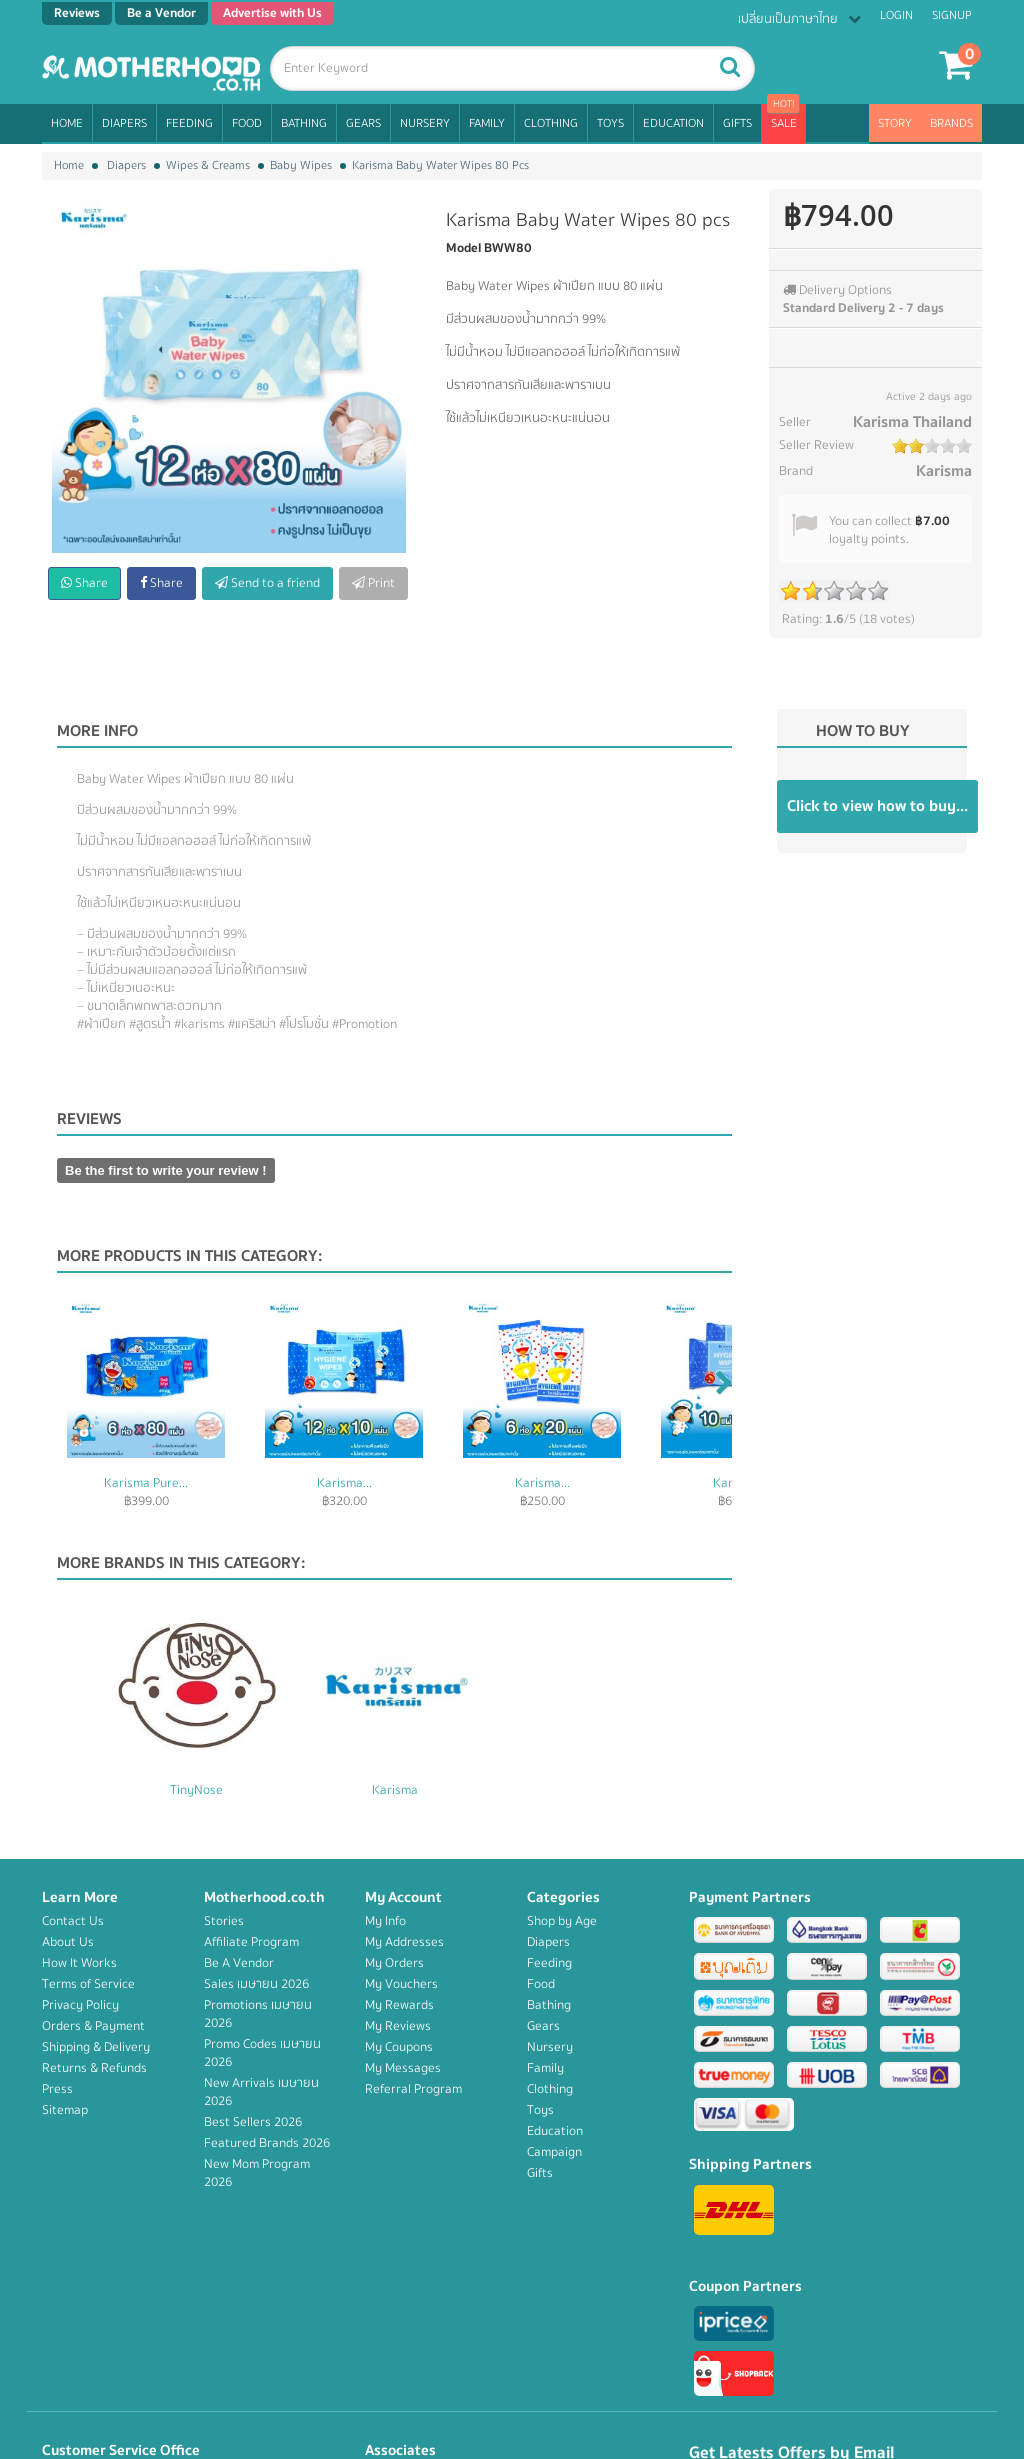 The image size is (1024, 2459). What do you see at coordinates (895, 123) in the screenshot?
I see `Story` at bounding box center [895, 123].